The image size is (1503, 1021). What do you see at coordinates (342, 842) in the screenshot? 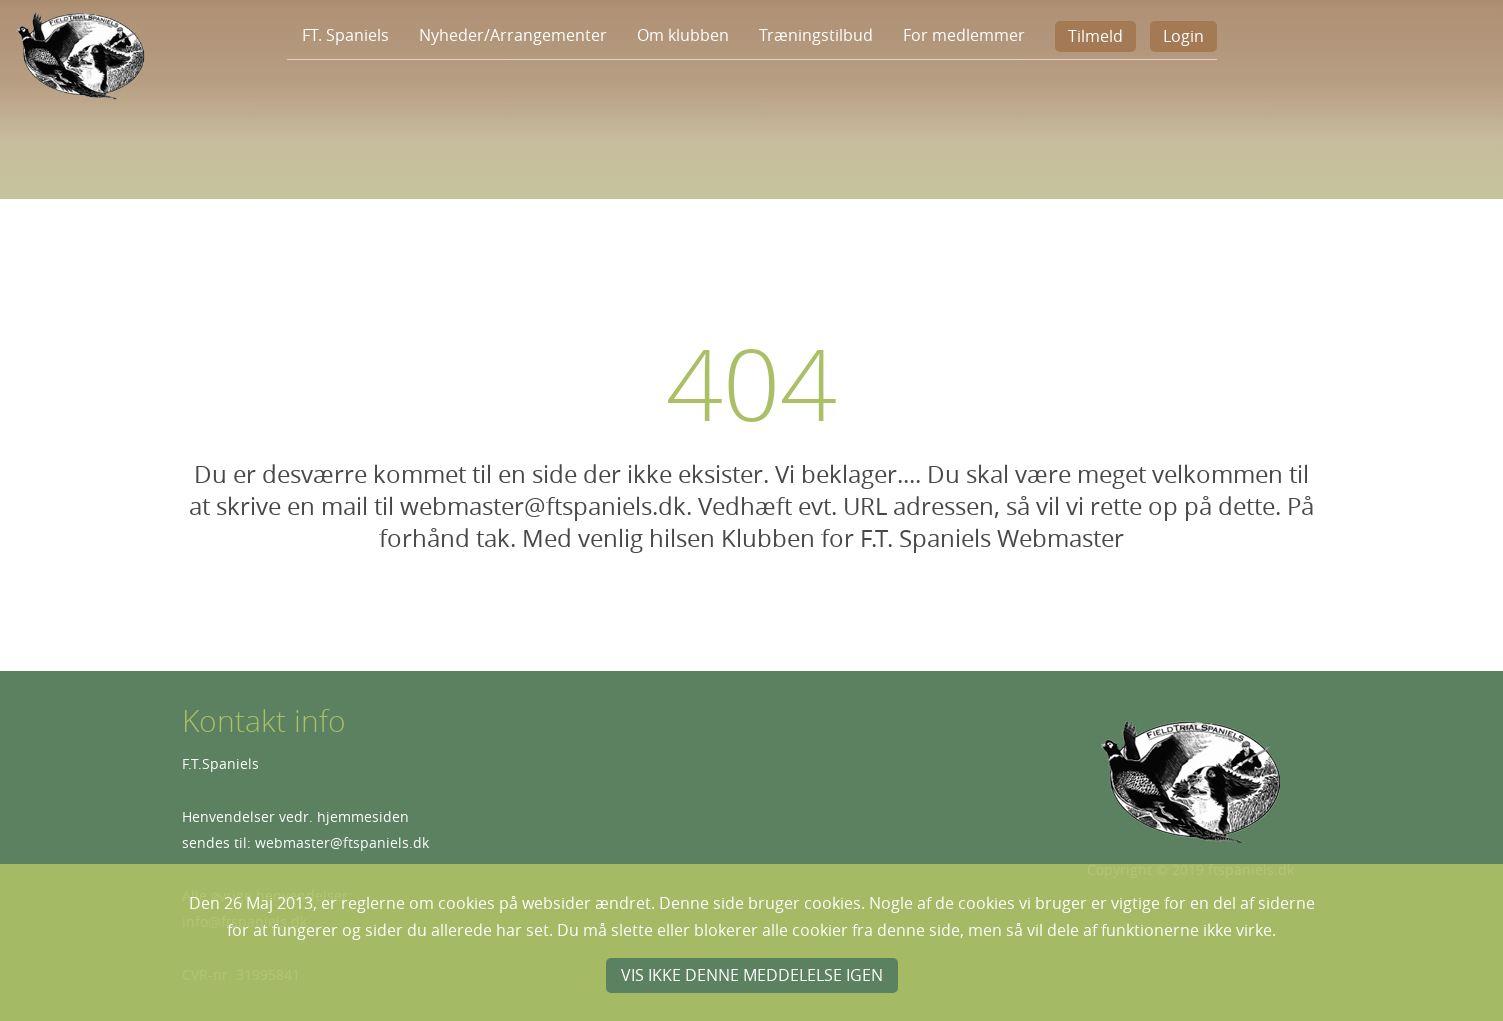
I see `webmaster@ftspaniels.dk` at bounding box center [342, 842].